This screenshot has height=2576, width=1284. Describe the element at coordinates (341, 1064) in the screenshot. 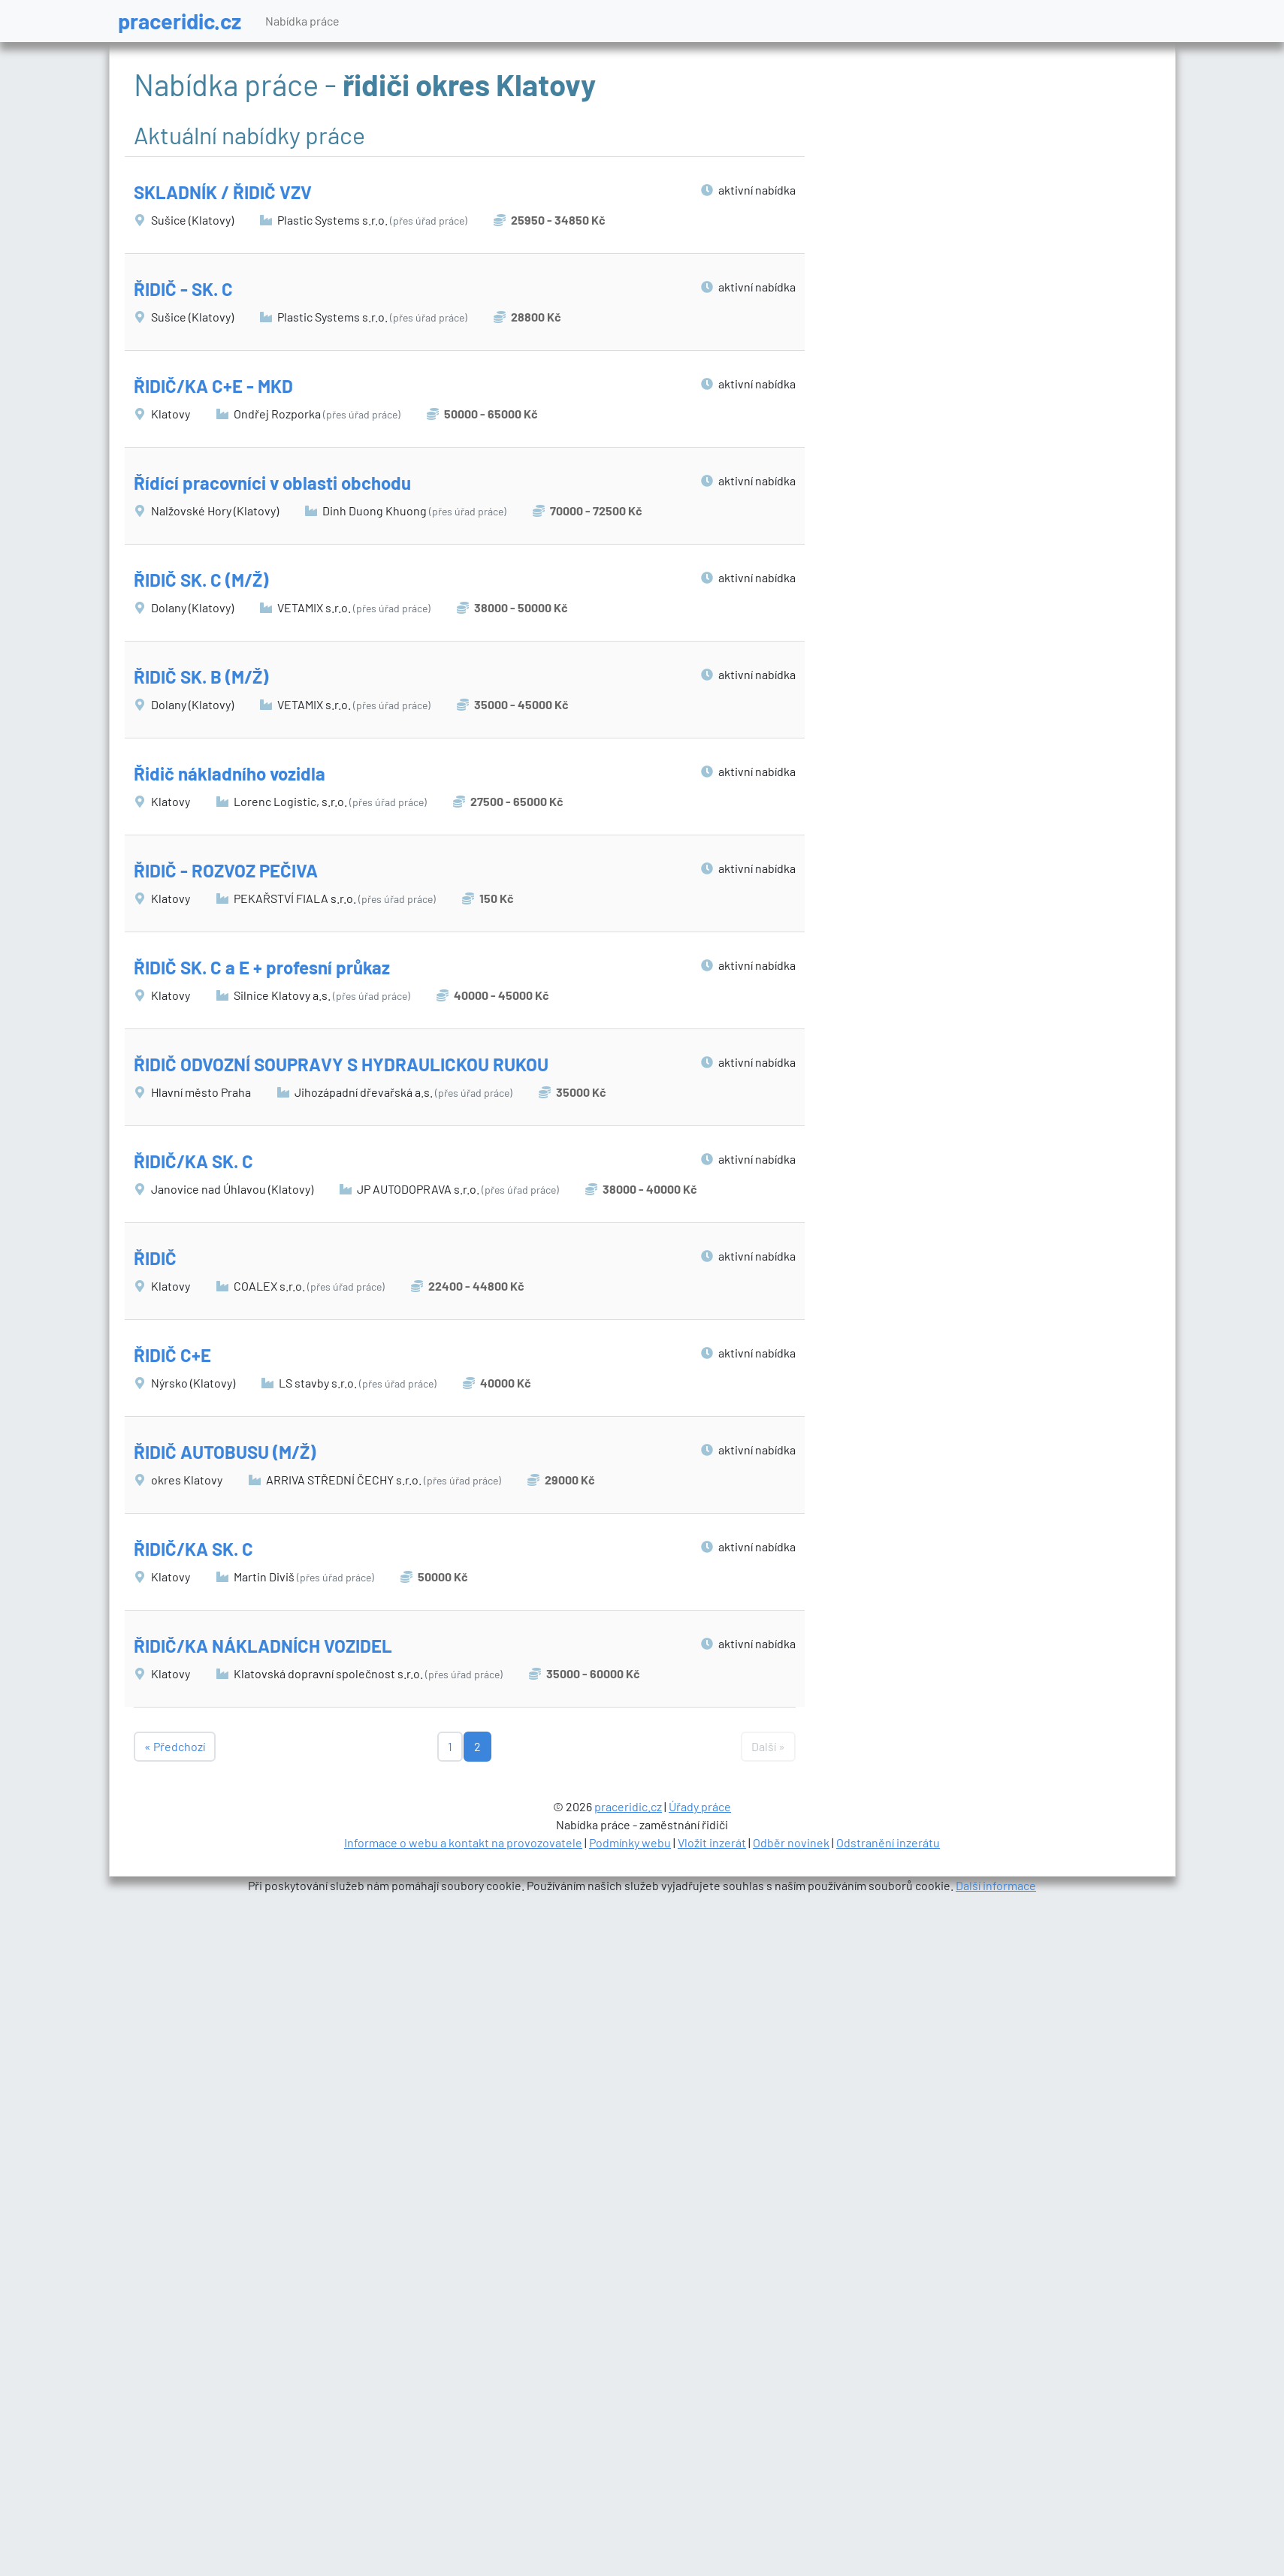

I see `ŘIDIČ ODVOZNÍ SOUPRAVY S HYDRAULICKOU RUKOU` at that location.